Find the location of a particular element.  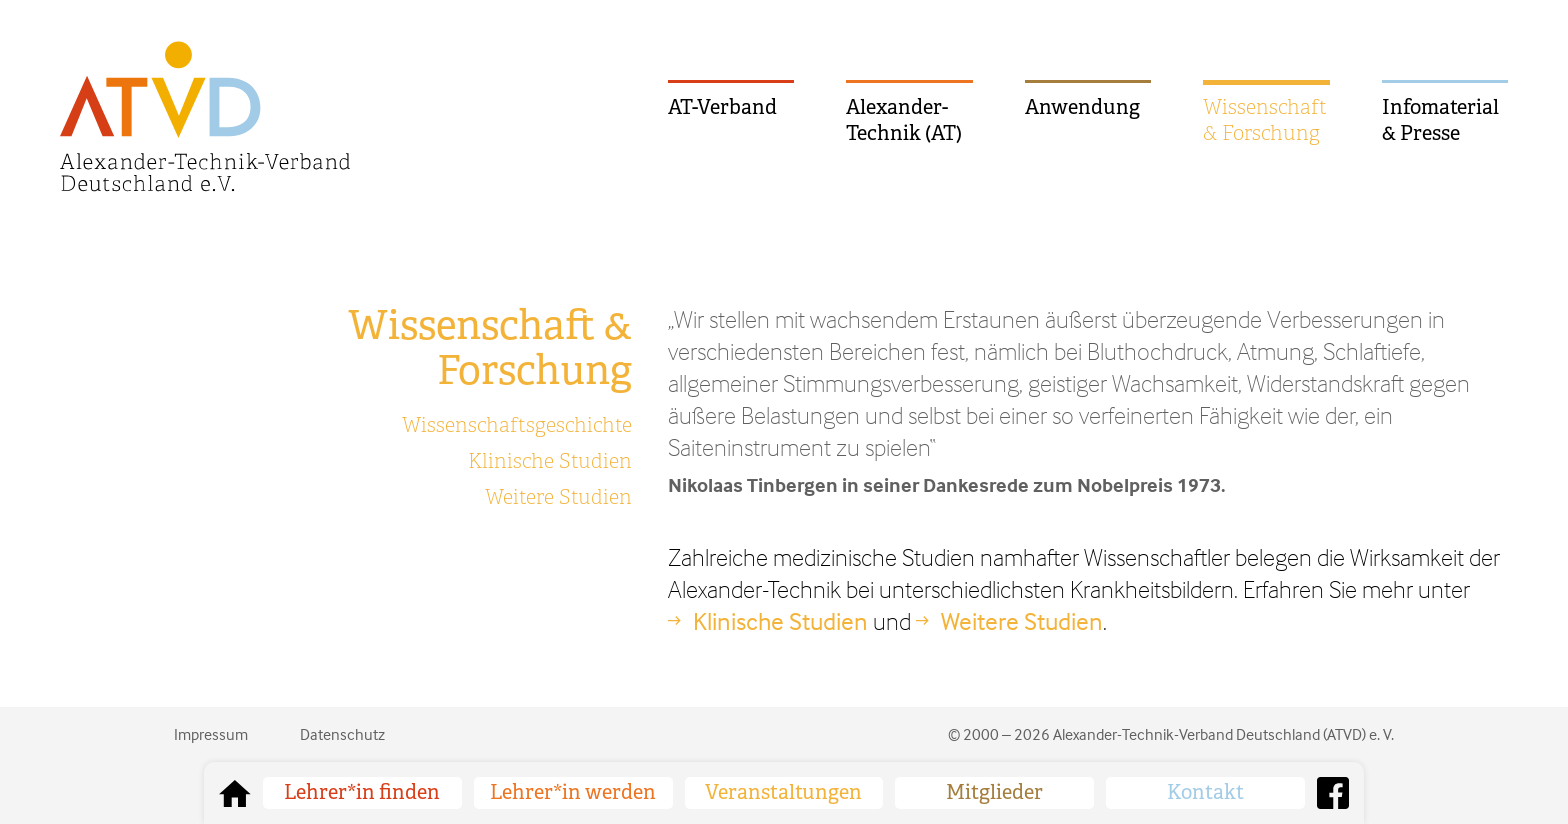

Kontakt is located at coordinates (1205, 792).